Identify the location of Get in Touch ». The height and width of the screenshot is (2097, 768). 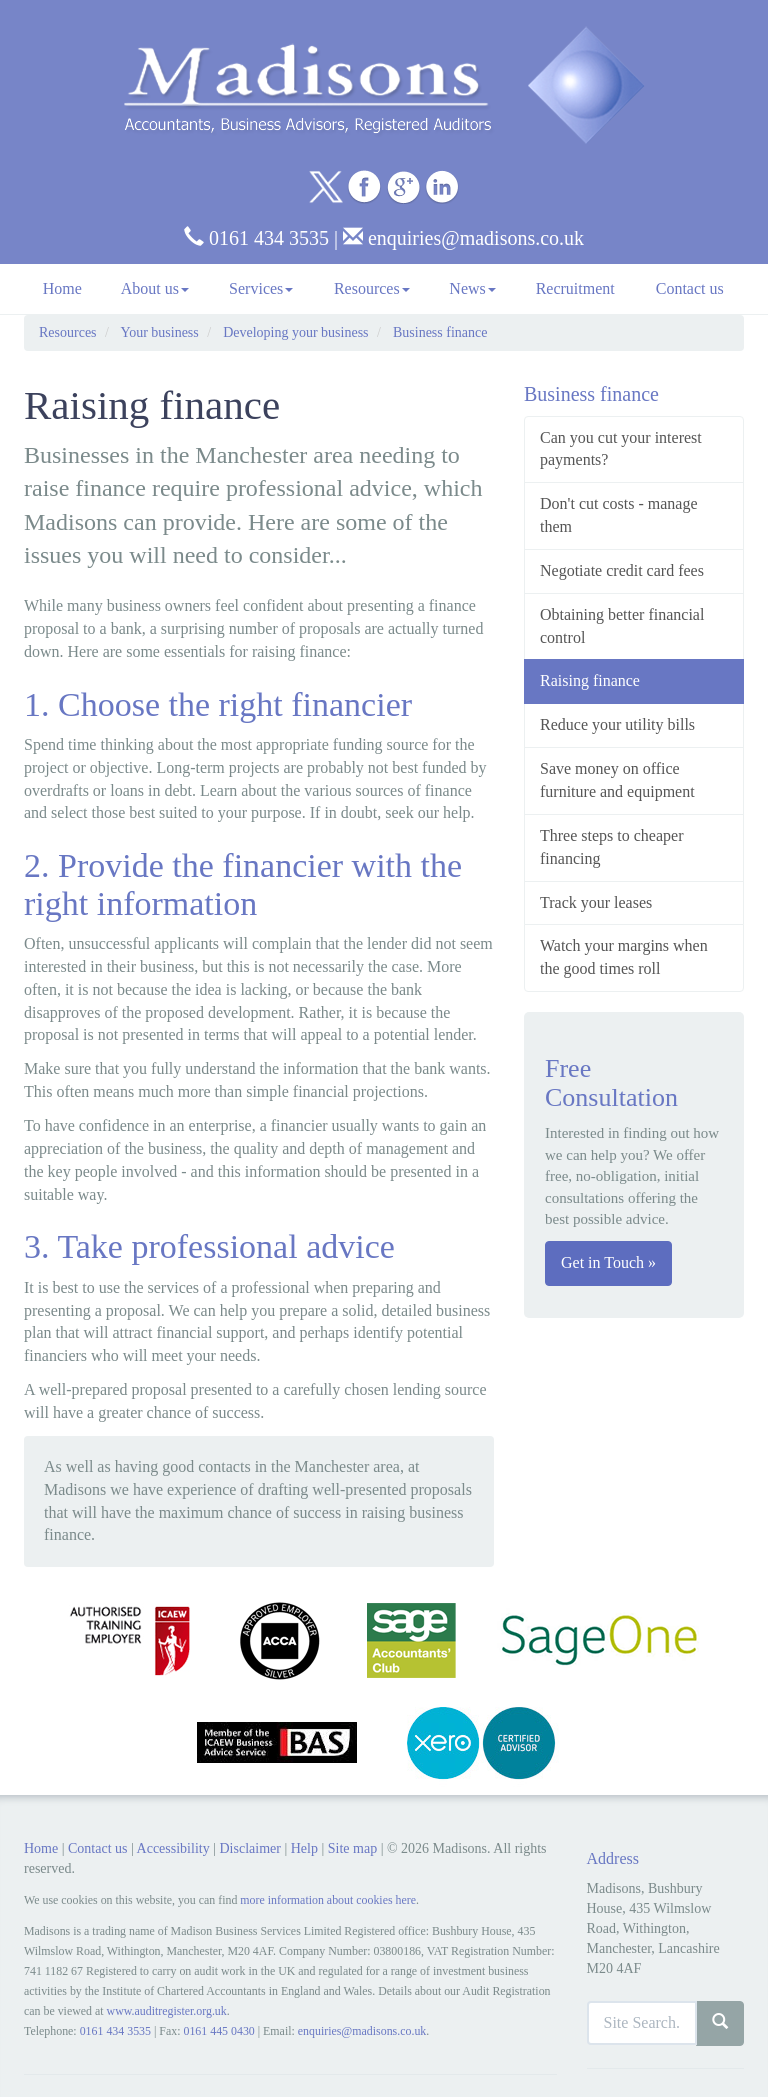
(608, 1262).